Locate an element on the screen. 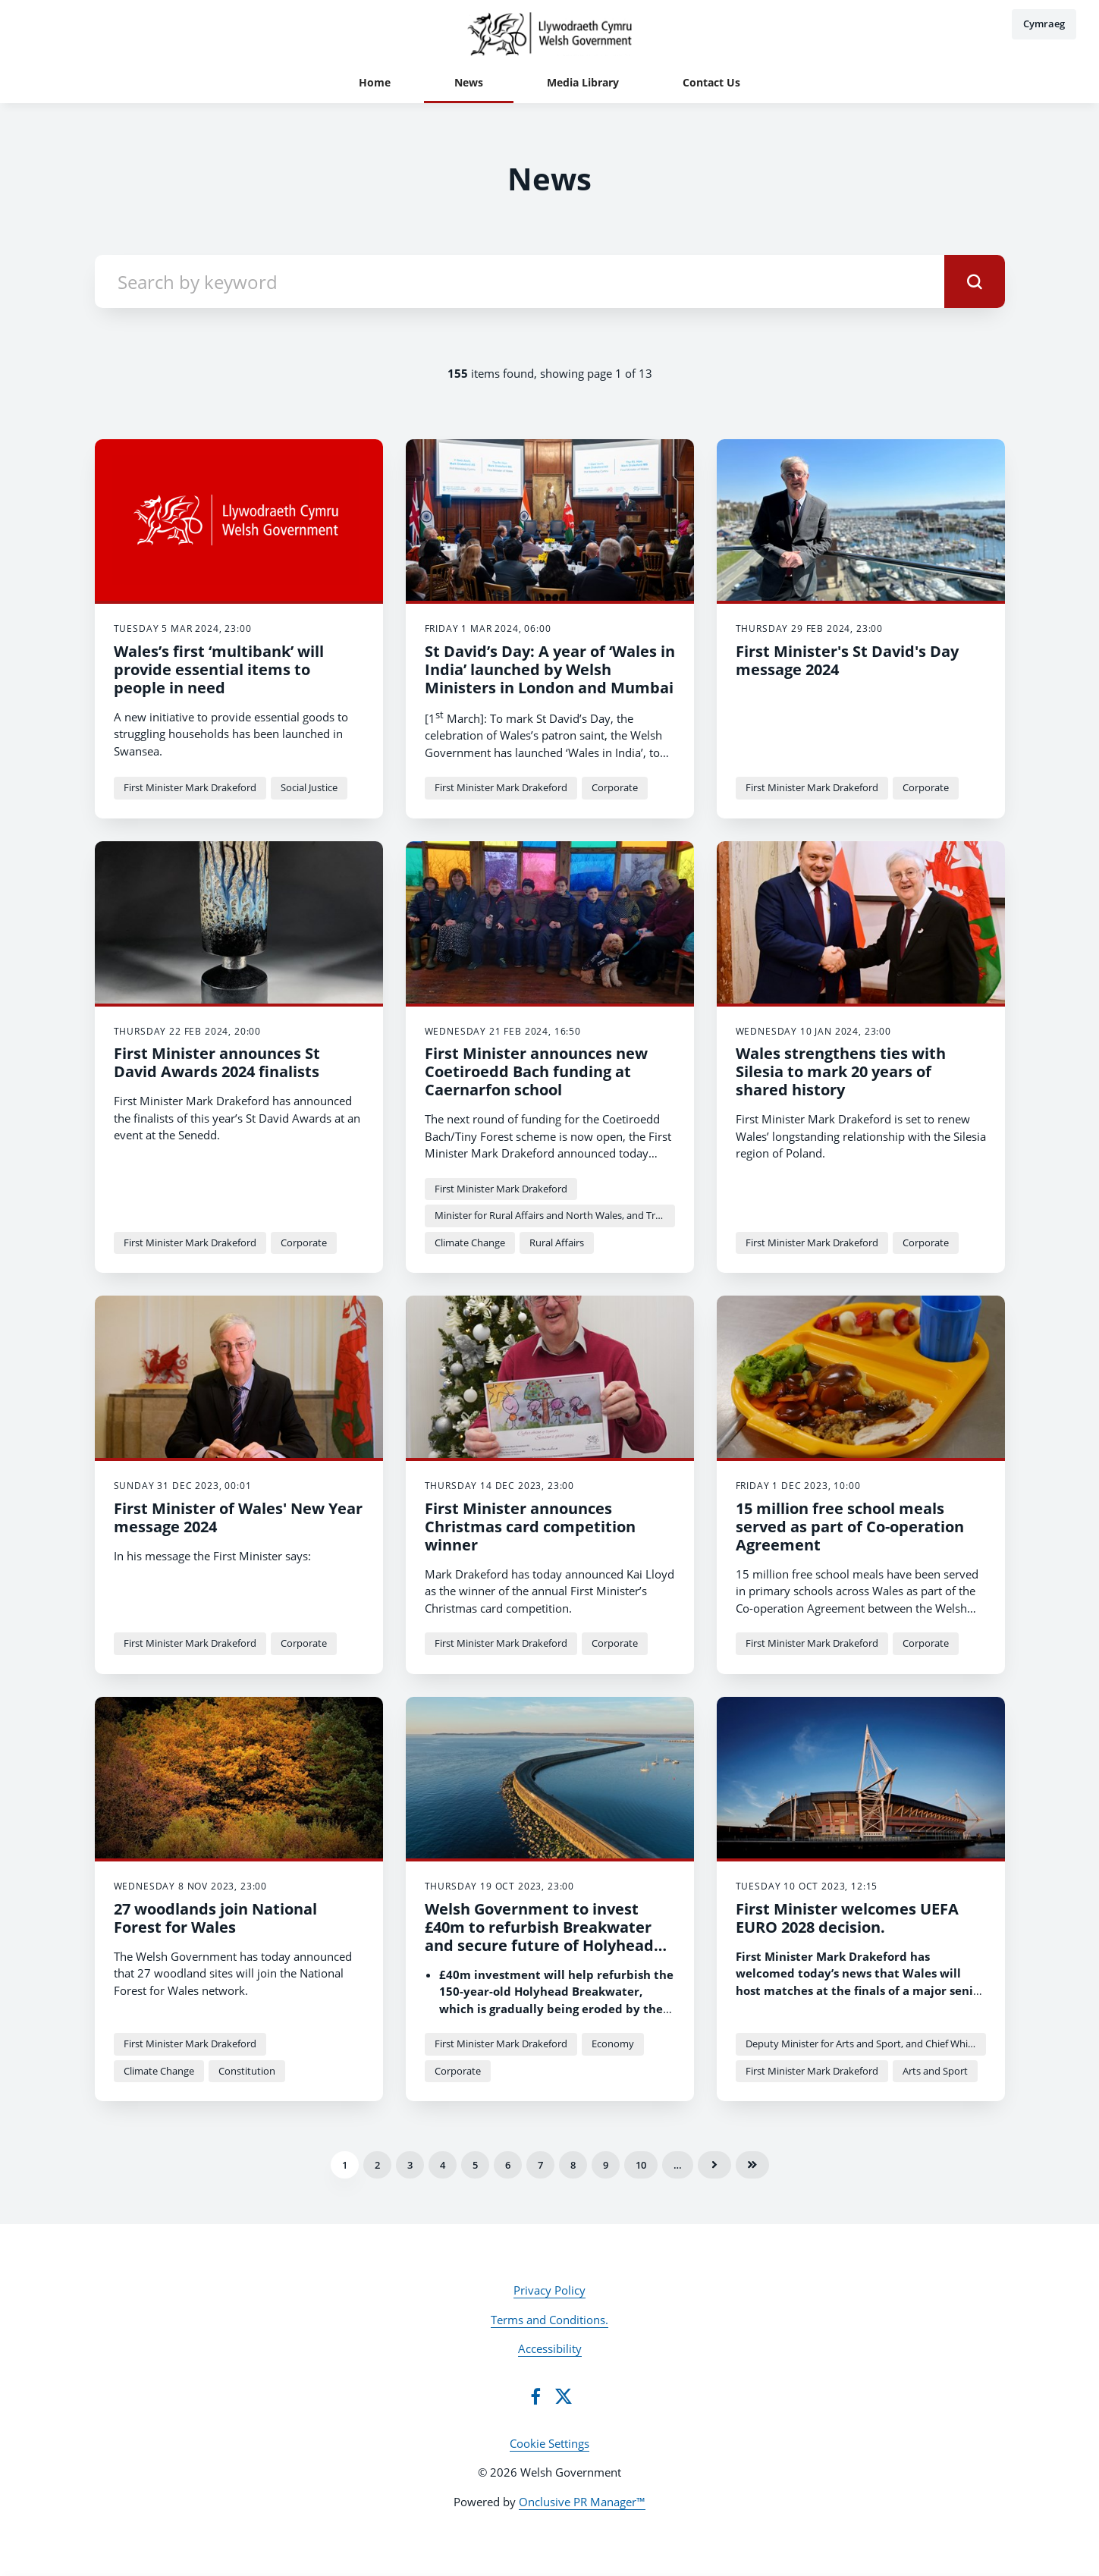 The height and width of the screenshot is (2576, 1099). Last is located at coordinates (752, 2165).